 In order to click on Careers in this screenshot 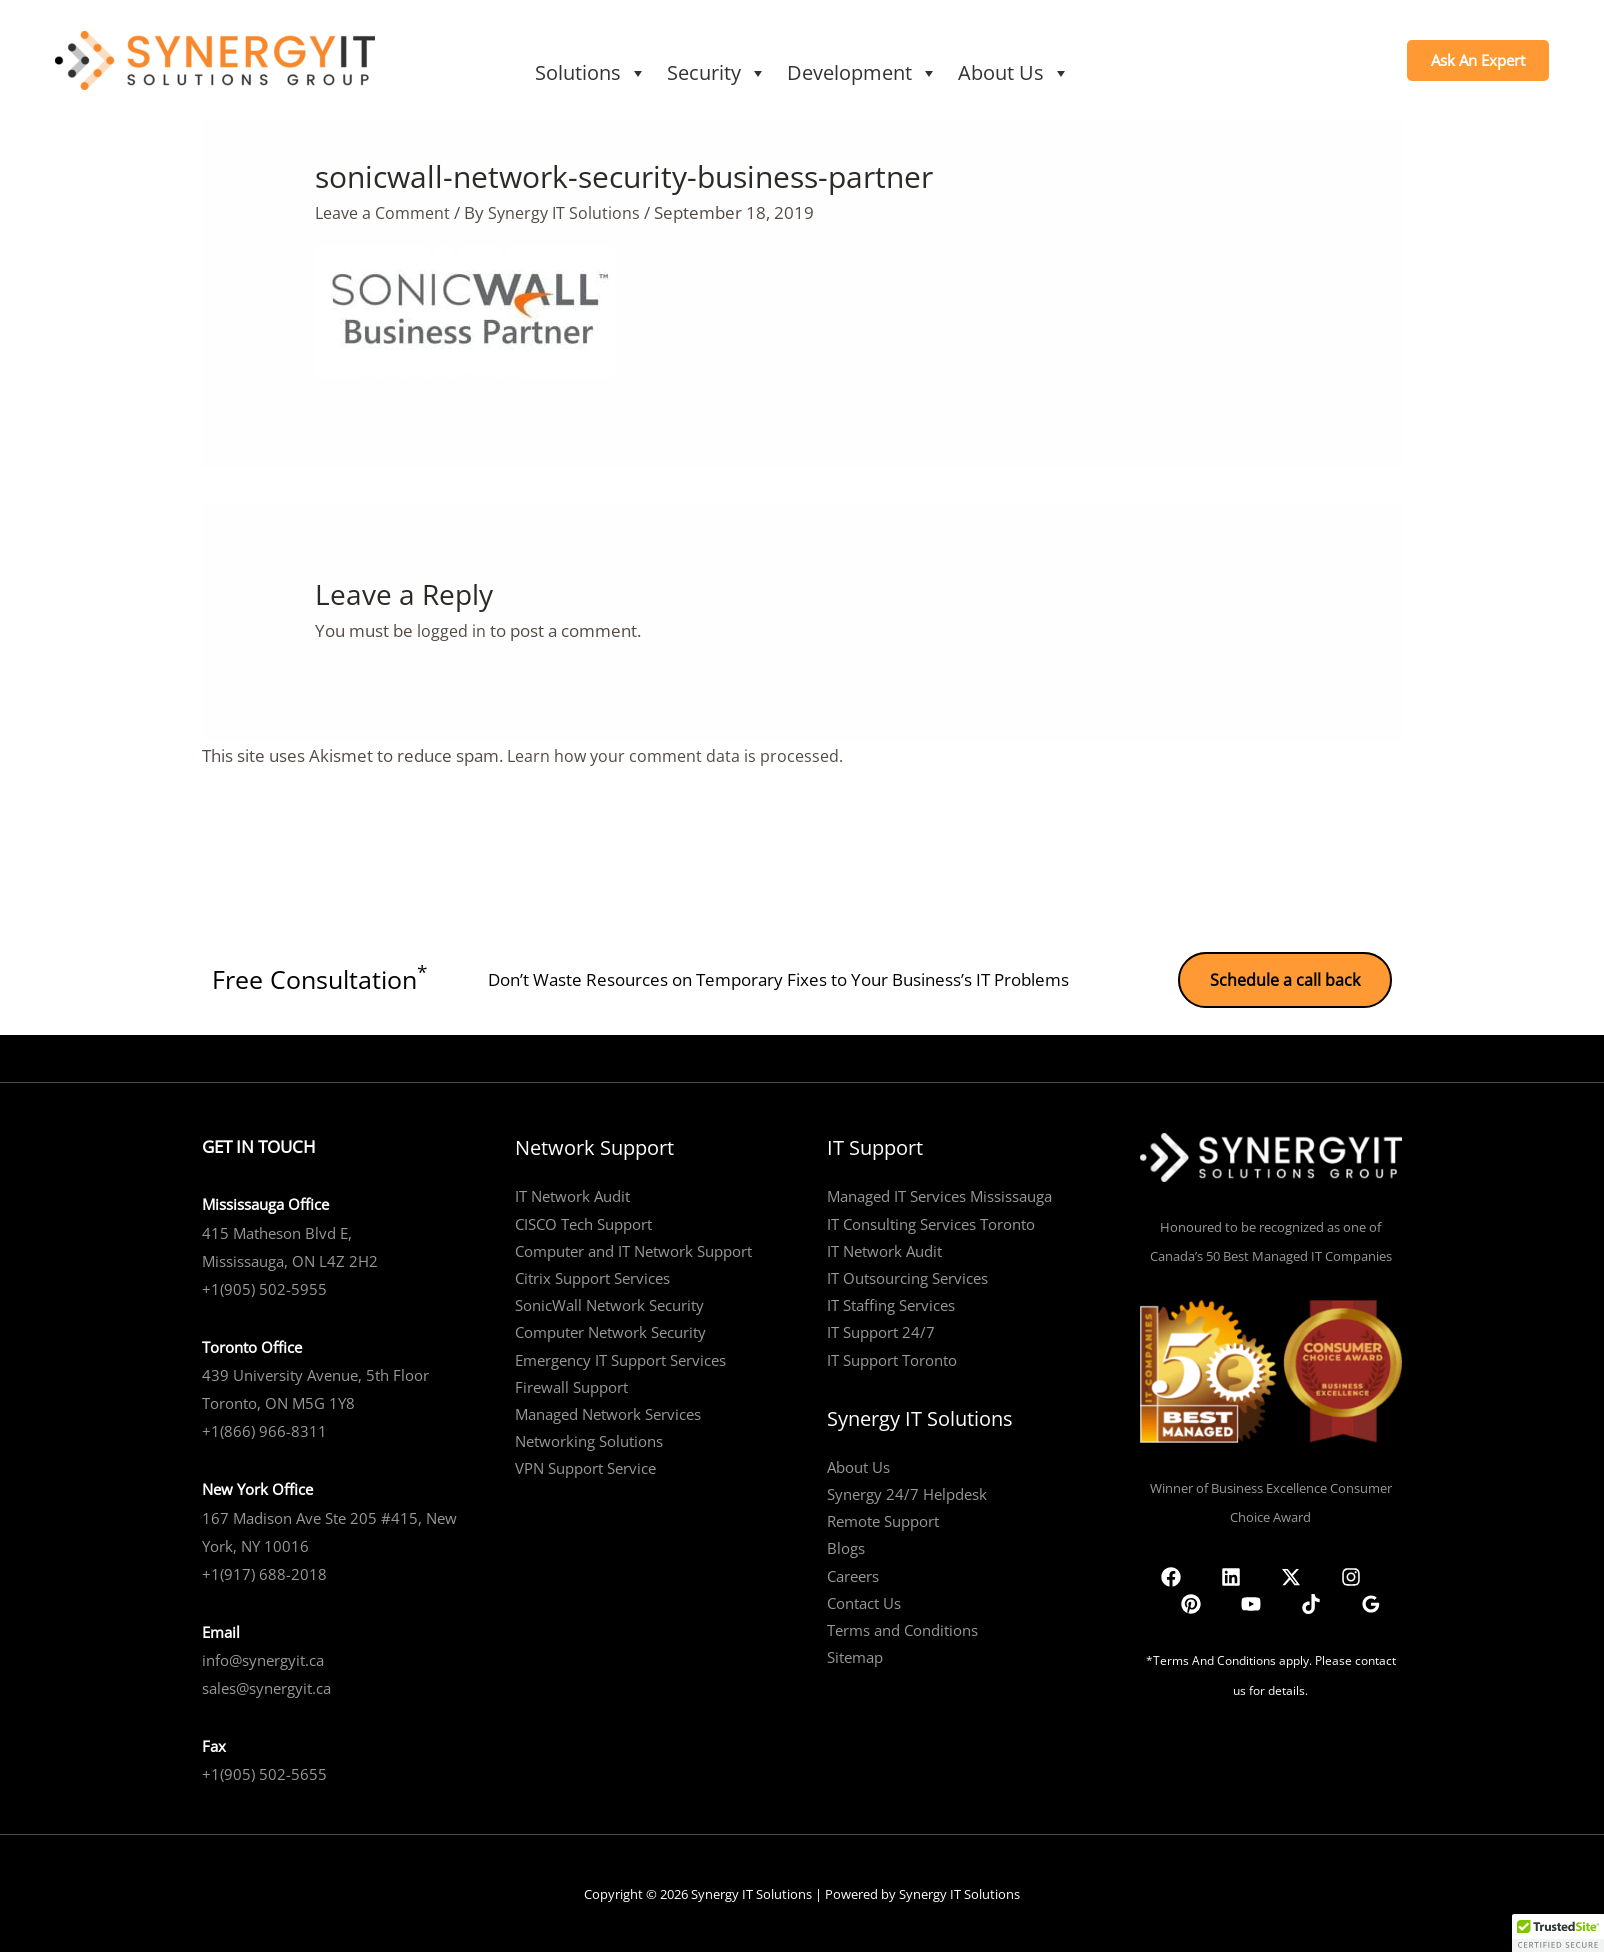, I will do `click(853, 1573)`.